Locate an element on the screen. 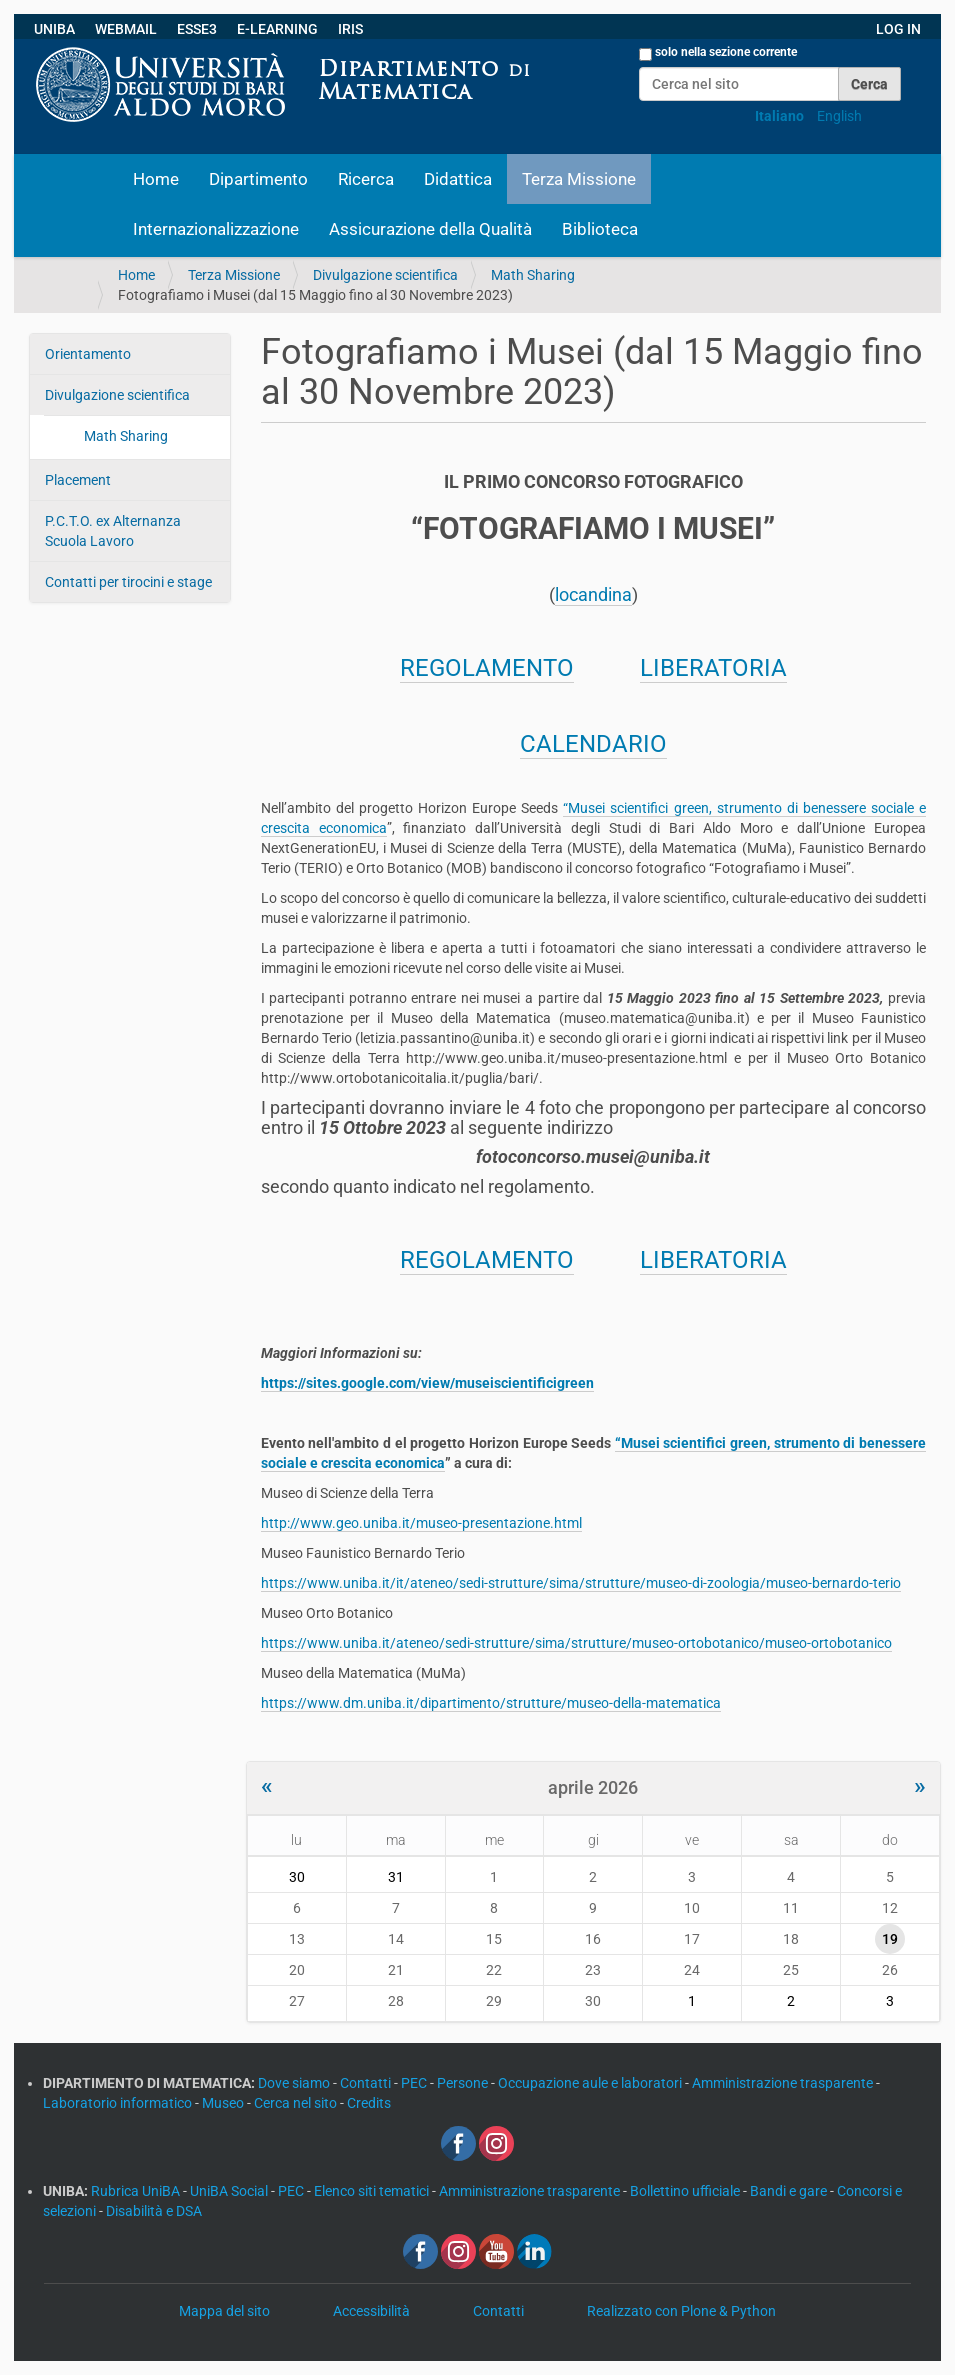 This screenshot has height=2375, width=955. UniBA Social is located at coordinates (229, 2191).